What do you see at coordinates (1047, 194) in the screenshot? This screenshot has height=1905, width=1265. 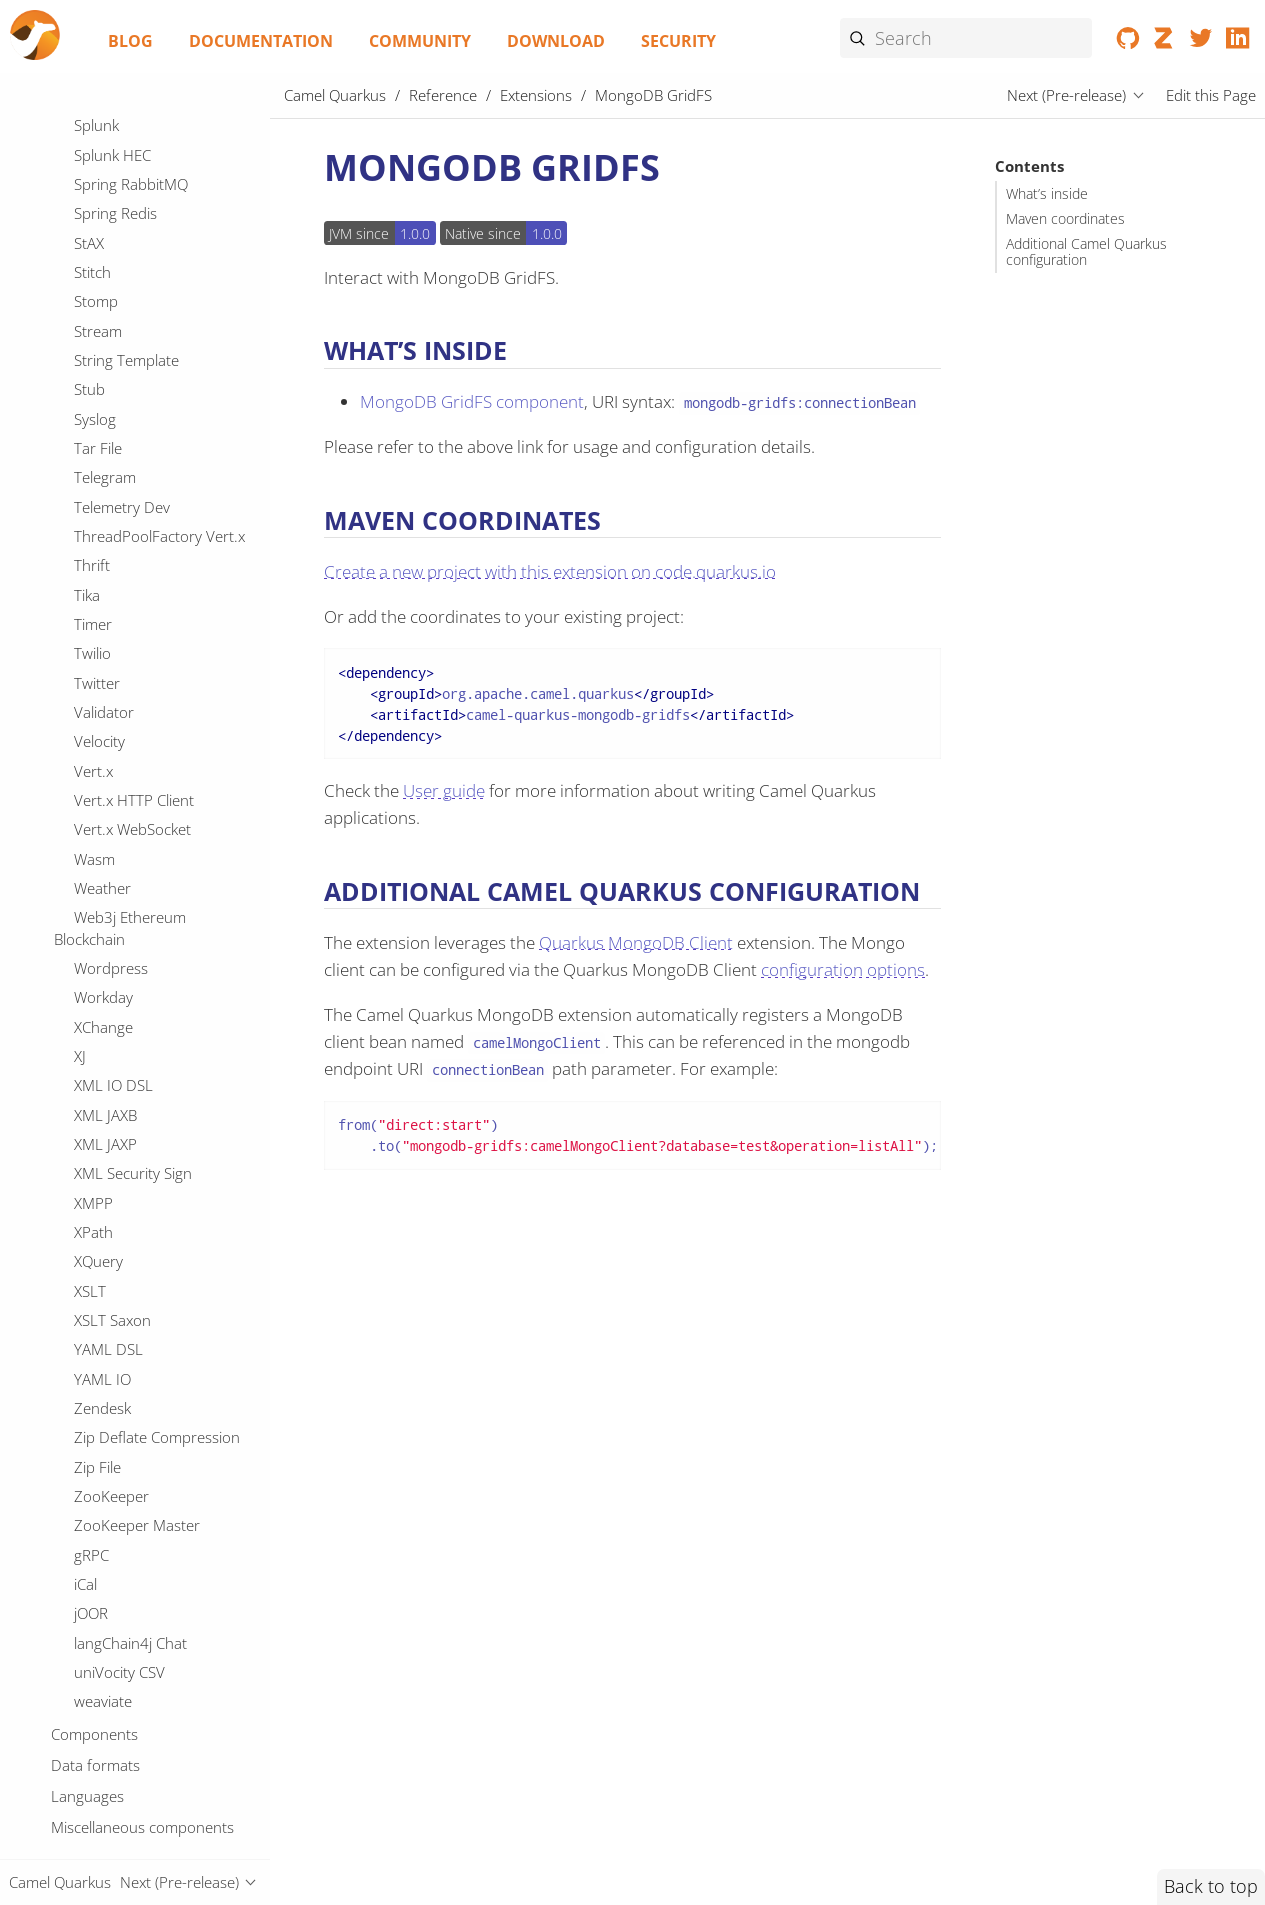 I see `What’s inside` at bounding box center [1047, 194].